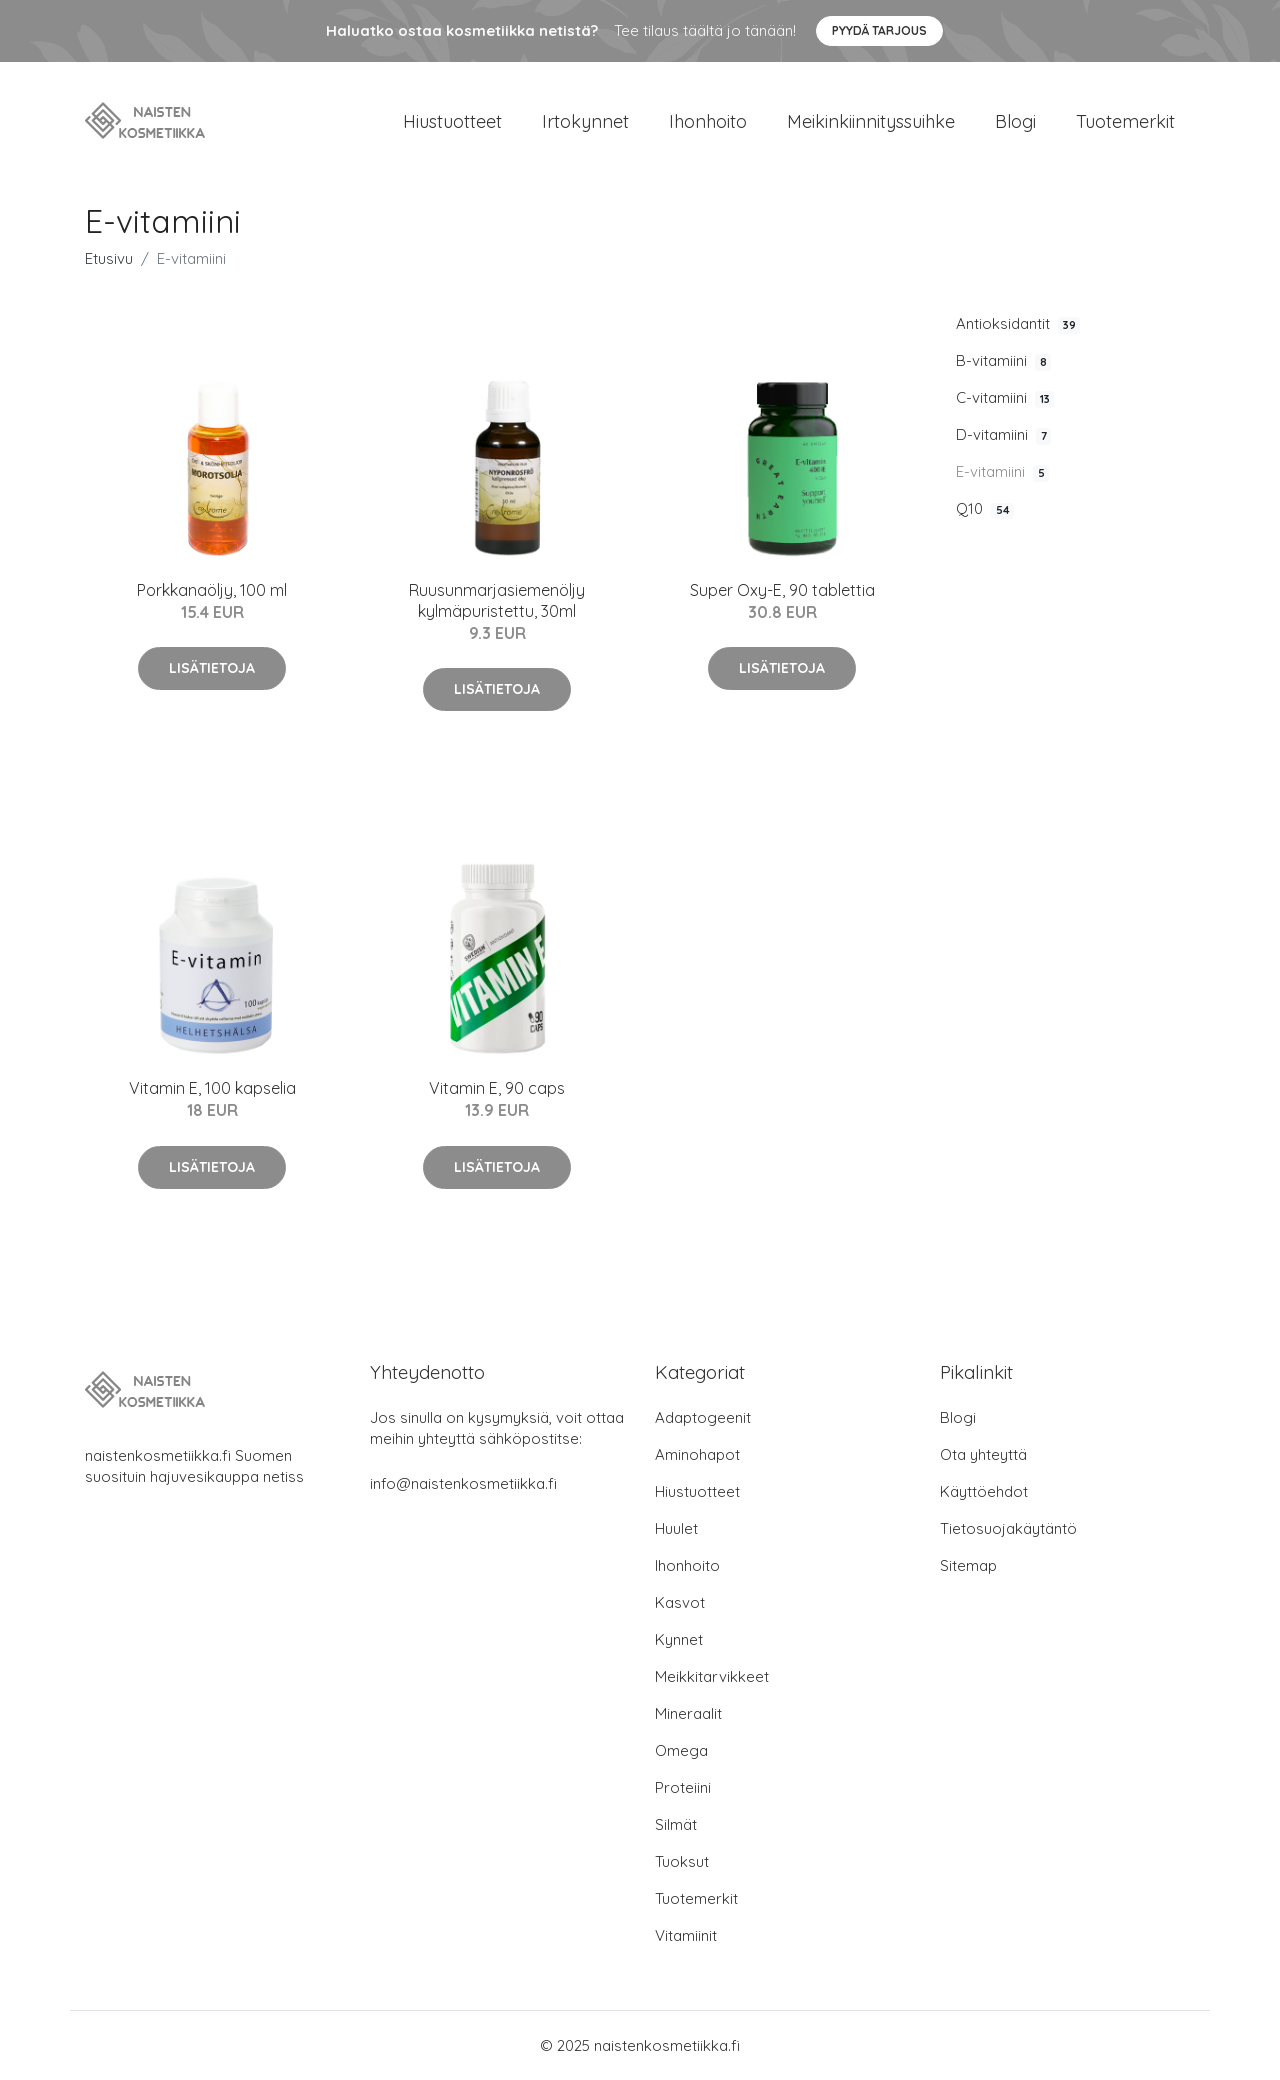 This screenshot has width=1280, height=2080. Describe the element at coordinates (212, 1088) in the screenshot. I see `Vitamin E, 100 kapselia` at that location.